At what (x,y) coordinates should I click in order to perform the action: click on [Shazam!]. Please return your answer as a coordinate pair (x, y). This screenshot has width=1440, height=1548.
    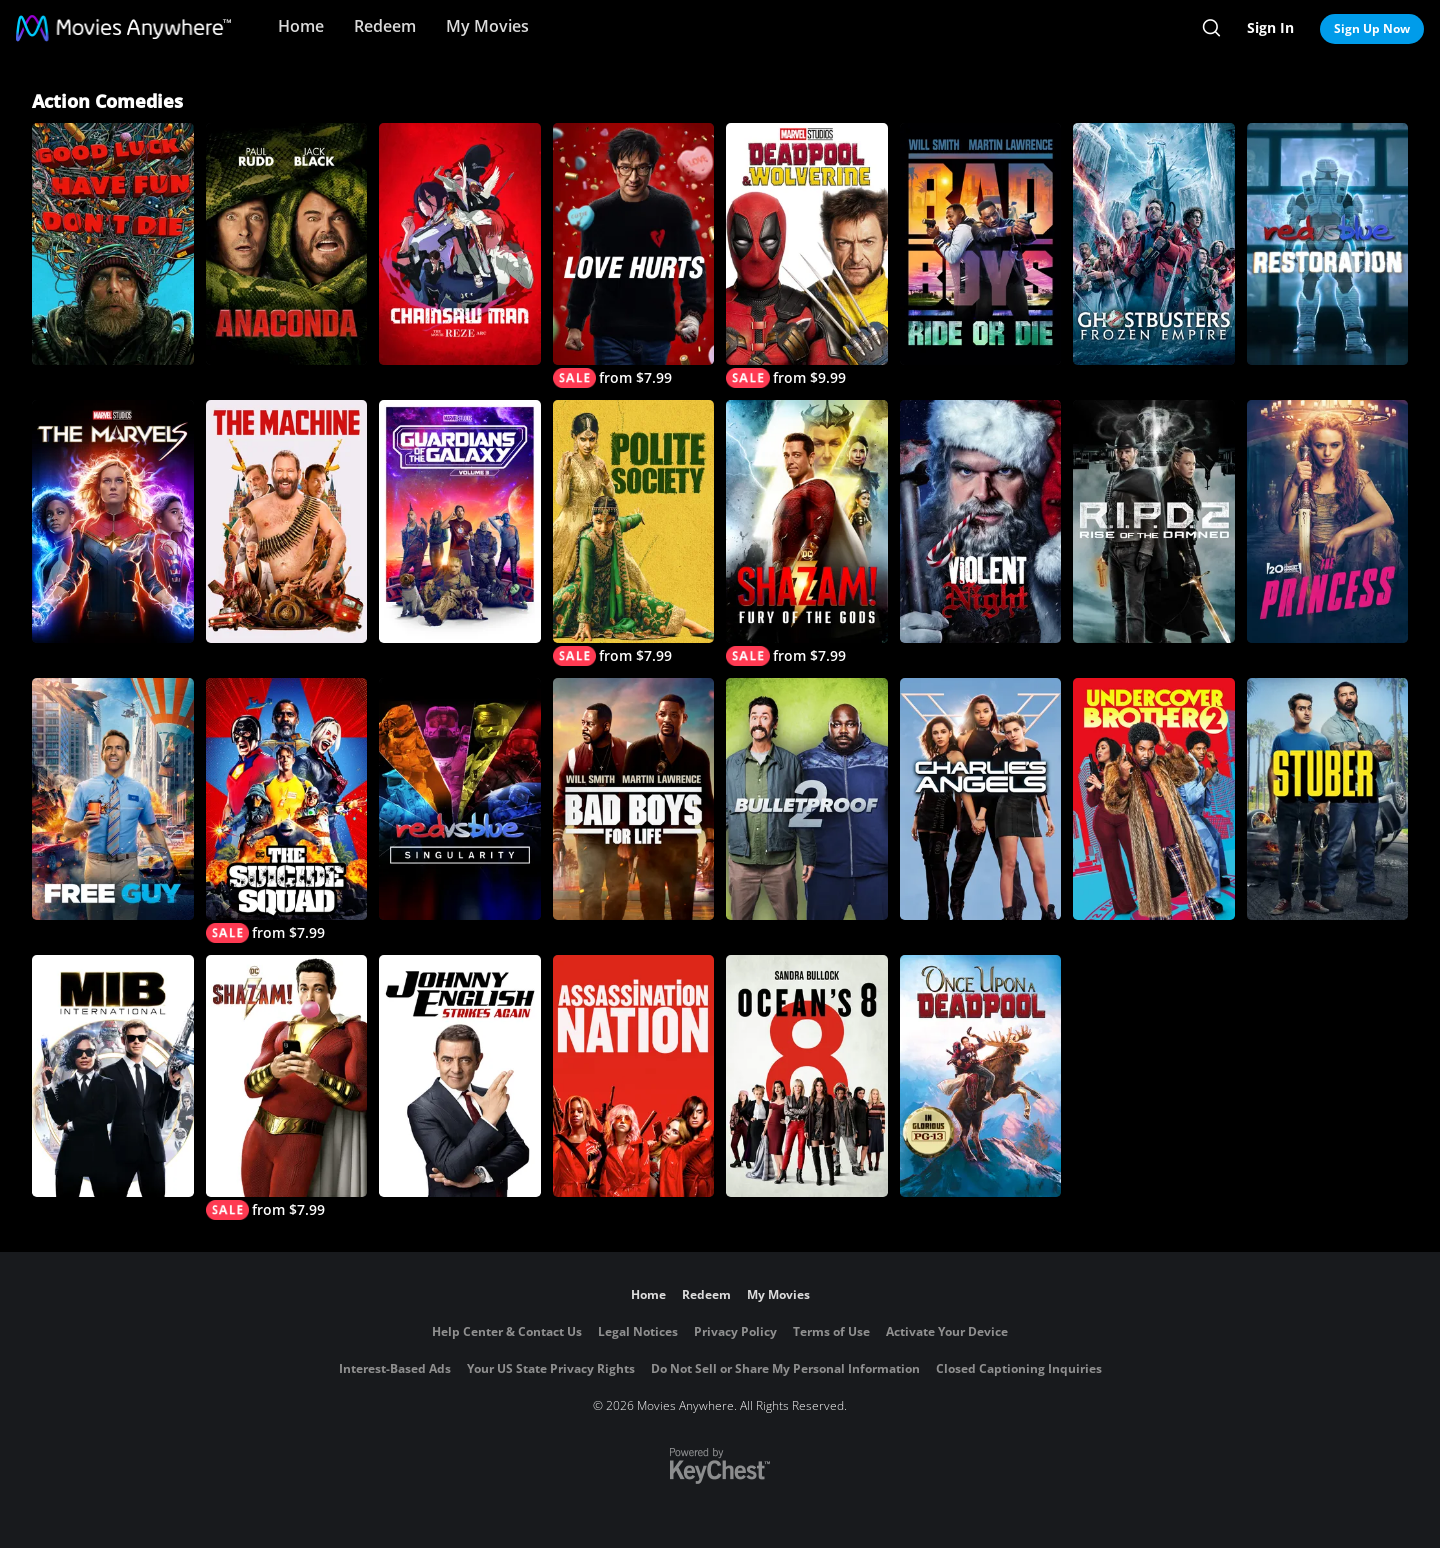
    Looking at the image, I should click on (287, 1087).